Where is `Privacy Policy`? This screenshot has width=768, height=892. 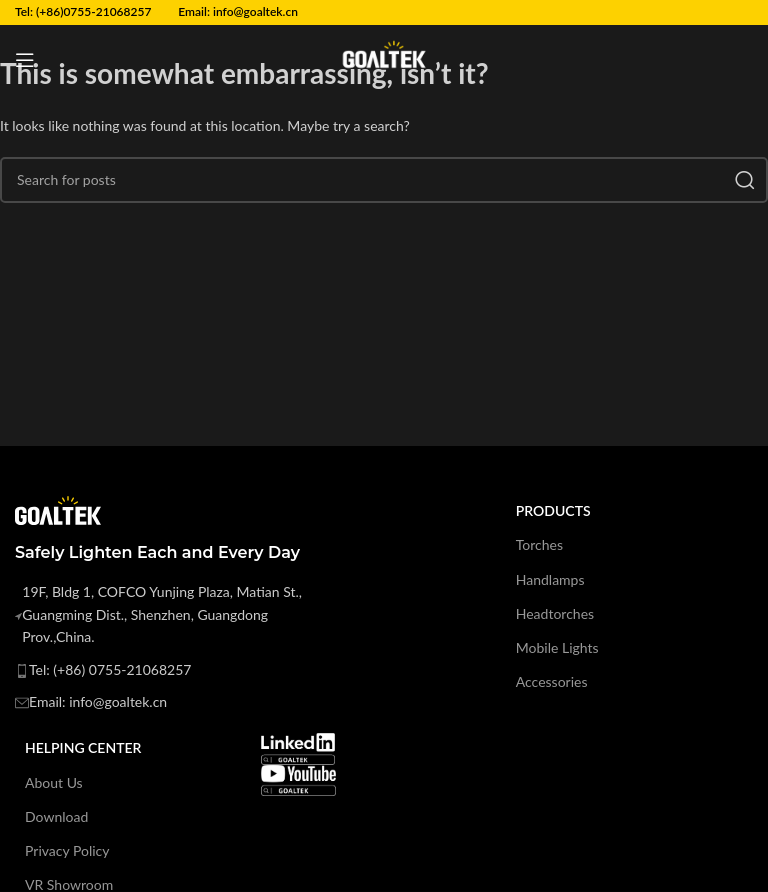
Privacy Policy is located at coordinates (67, 850).